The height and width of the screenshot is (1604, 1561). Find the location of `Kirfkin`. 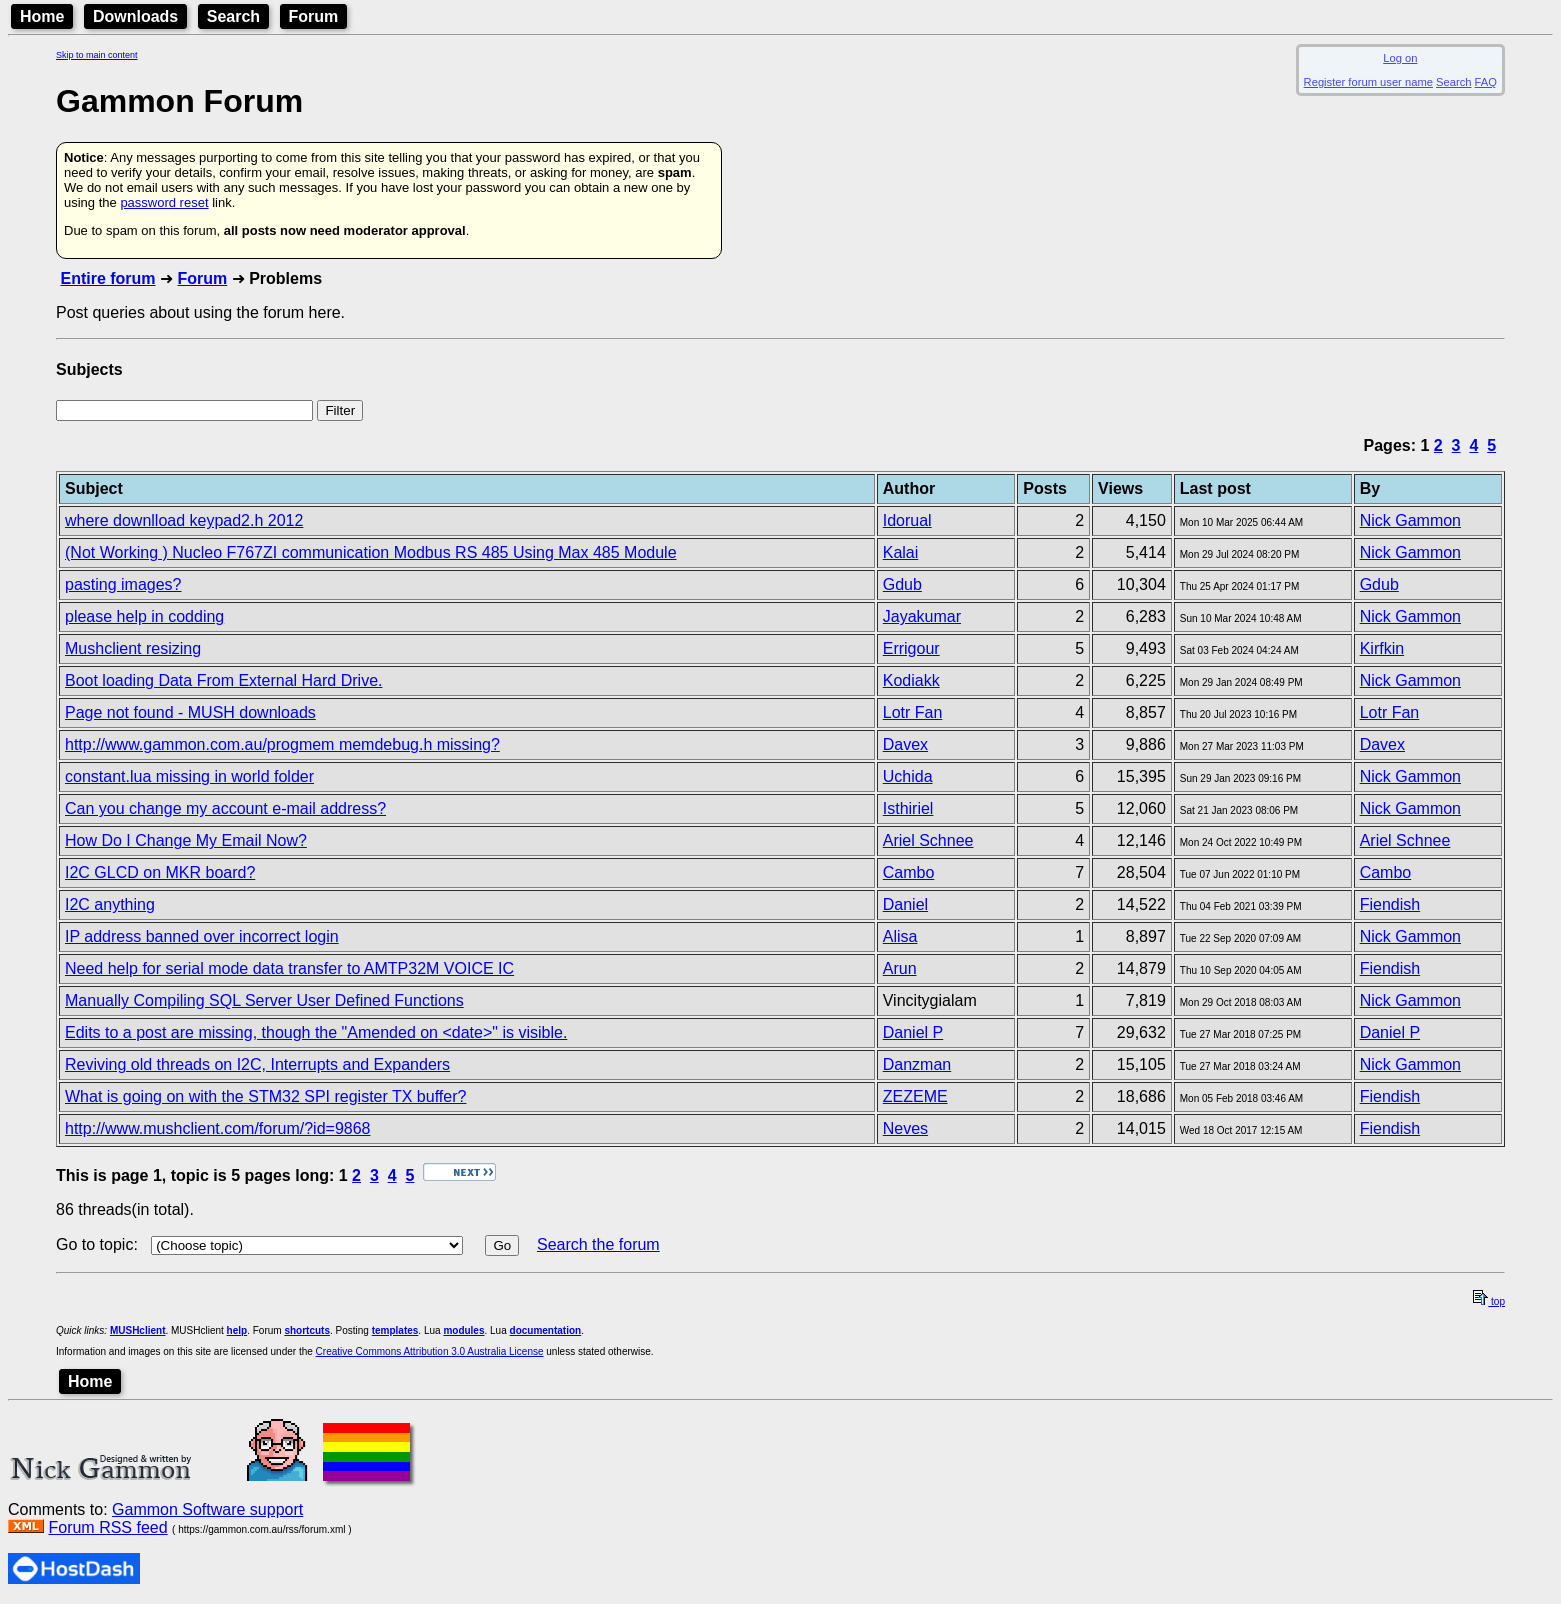

Kirfkin is located at coordinates (1382, 648).